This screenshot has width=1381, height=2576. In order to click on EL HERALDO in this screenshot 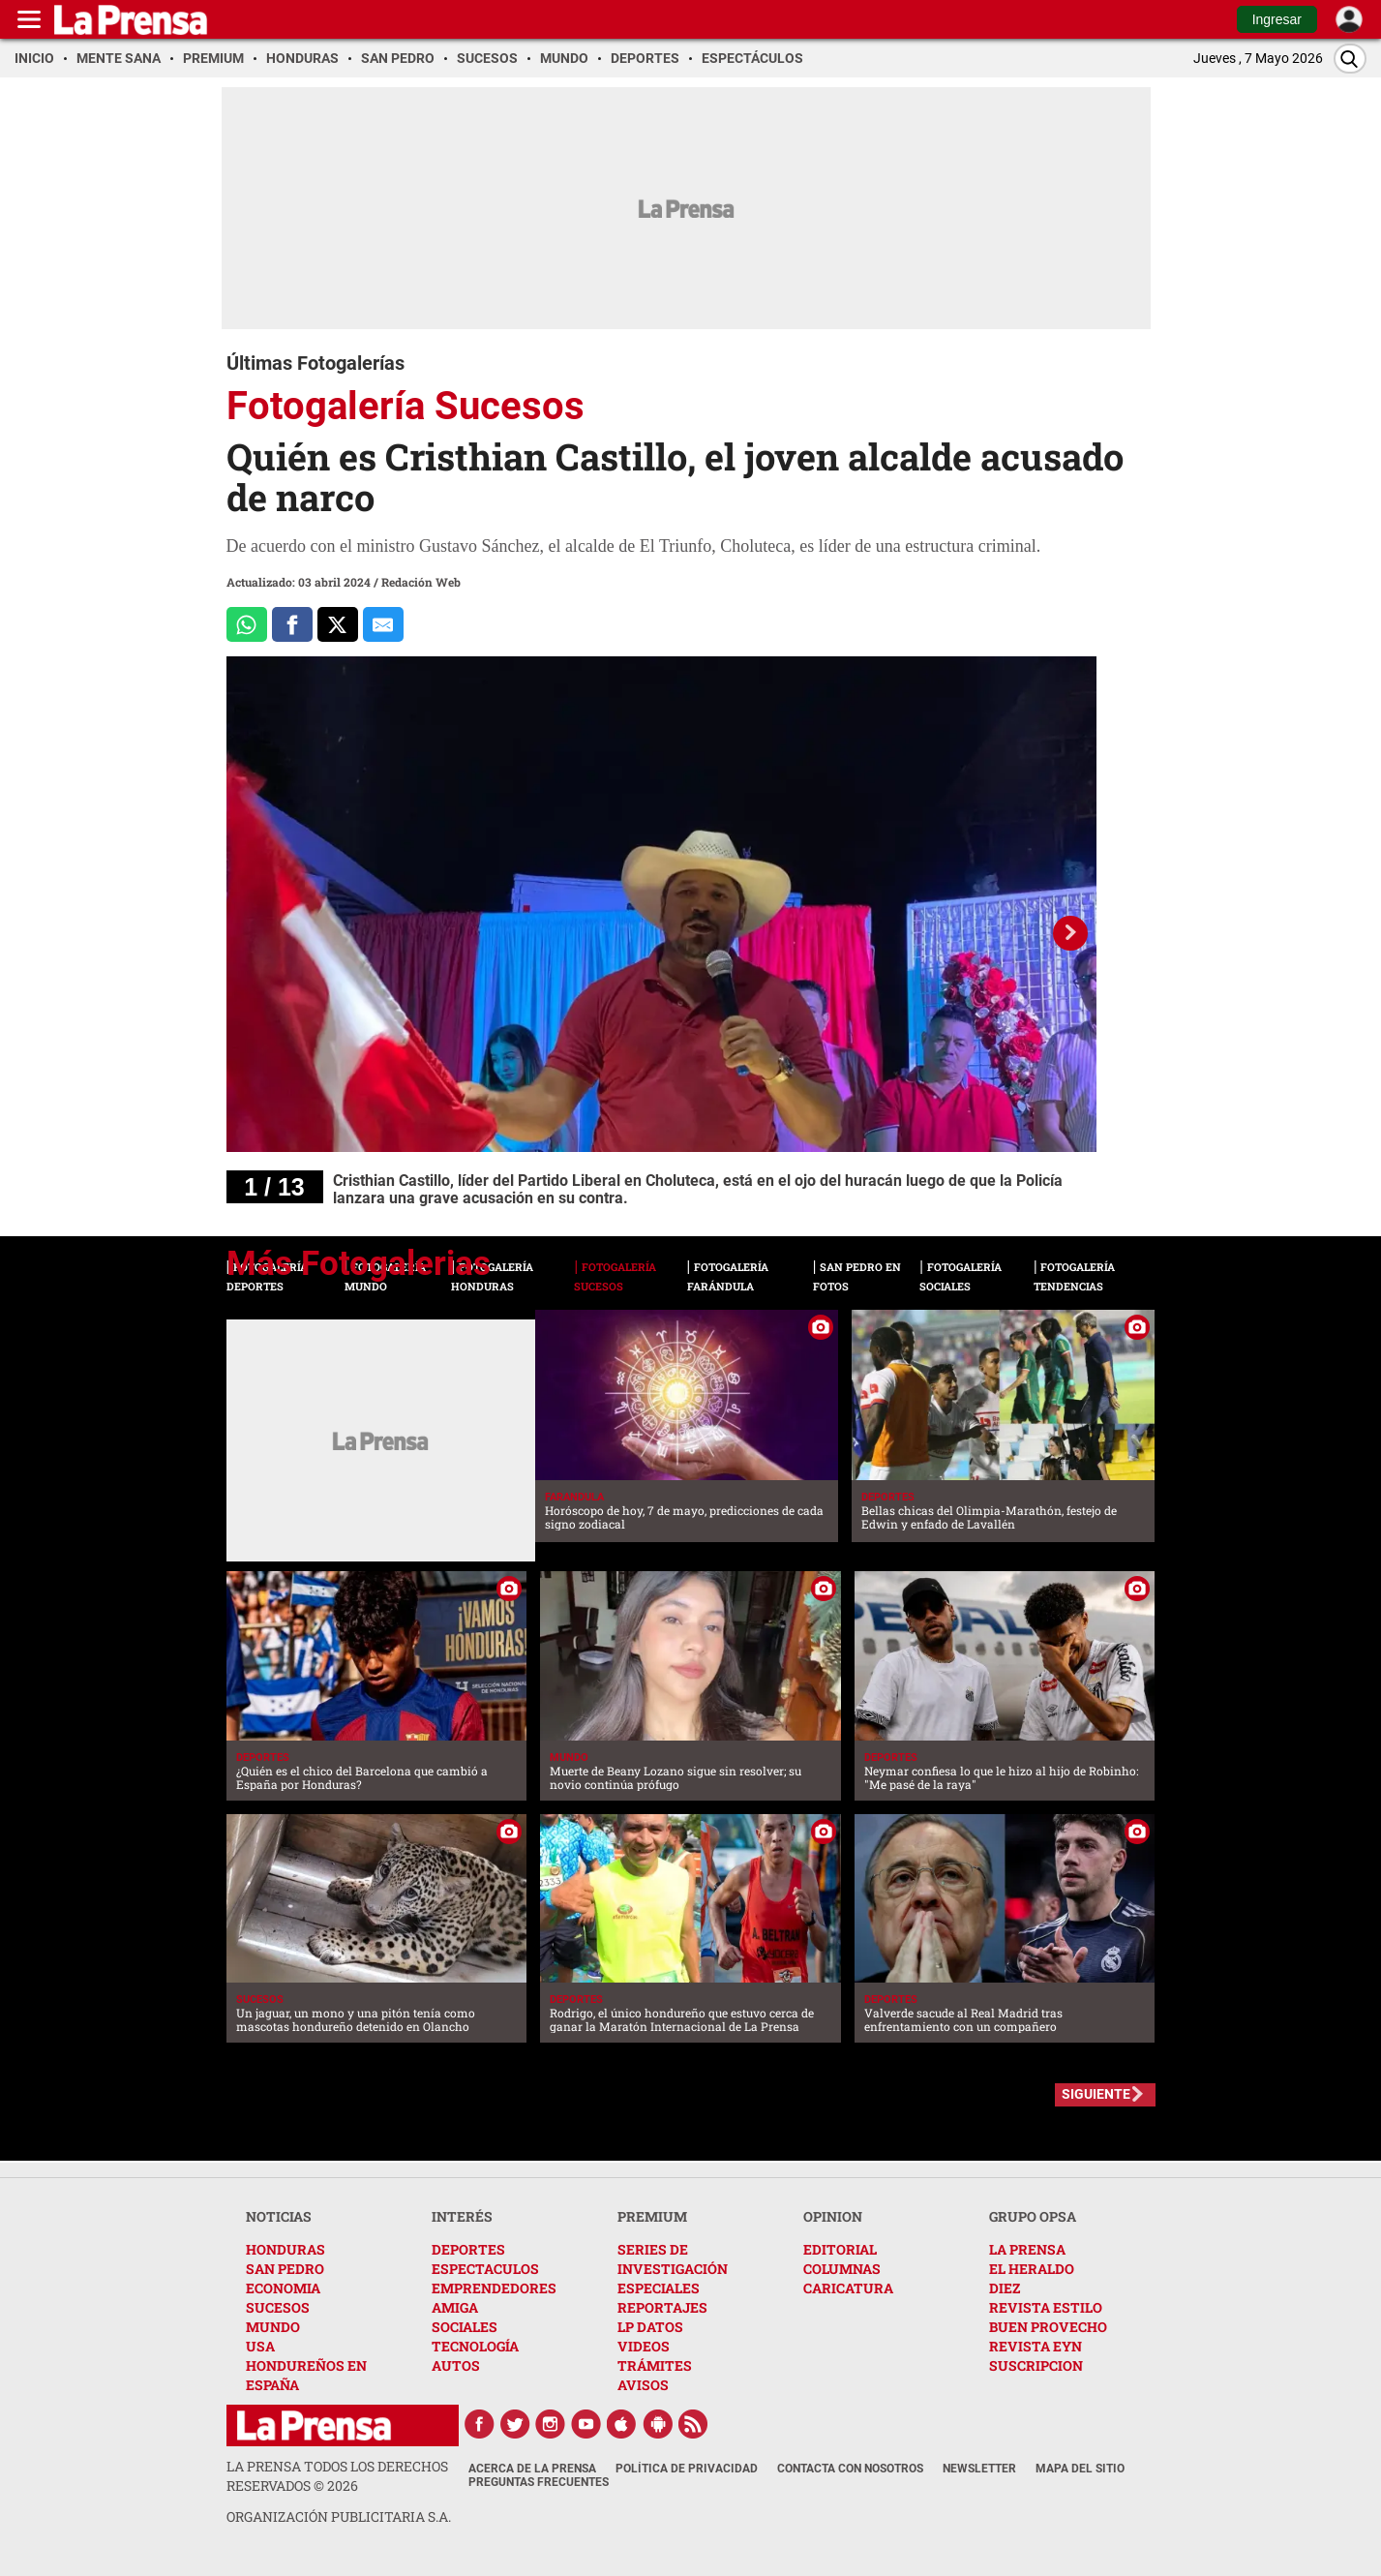, I will do `click(1031, 2268)`.